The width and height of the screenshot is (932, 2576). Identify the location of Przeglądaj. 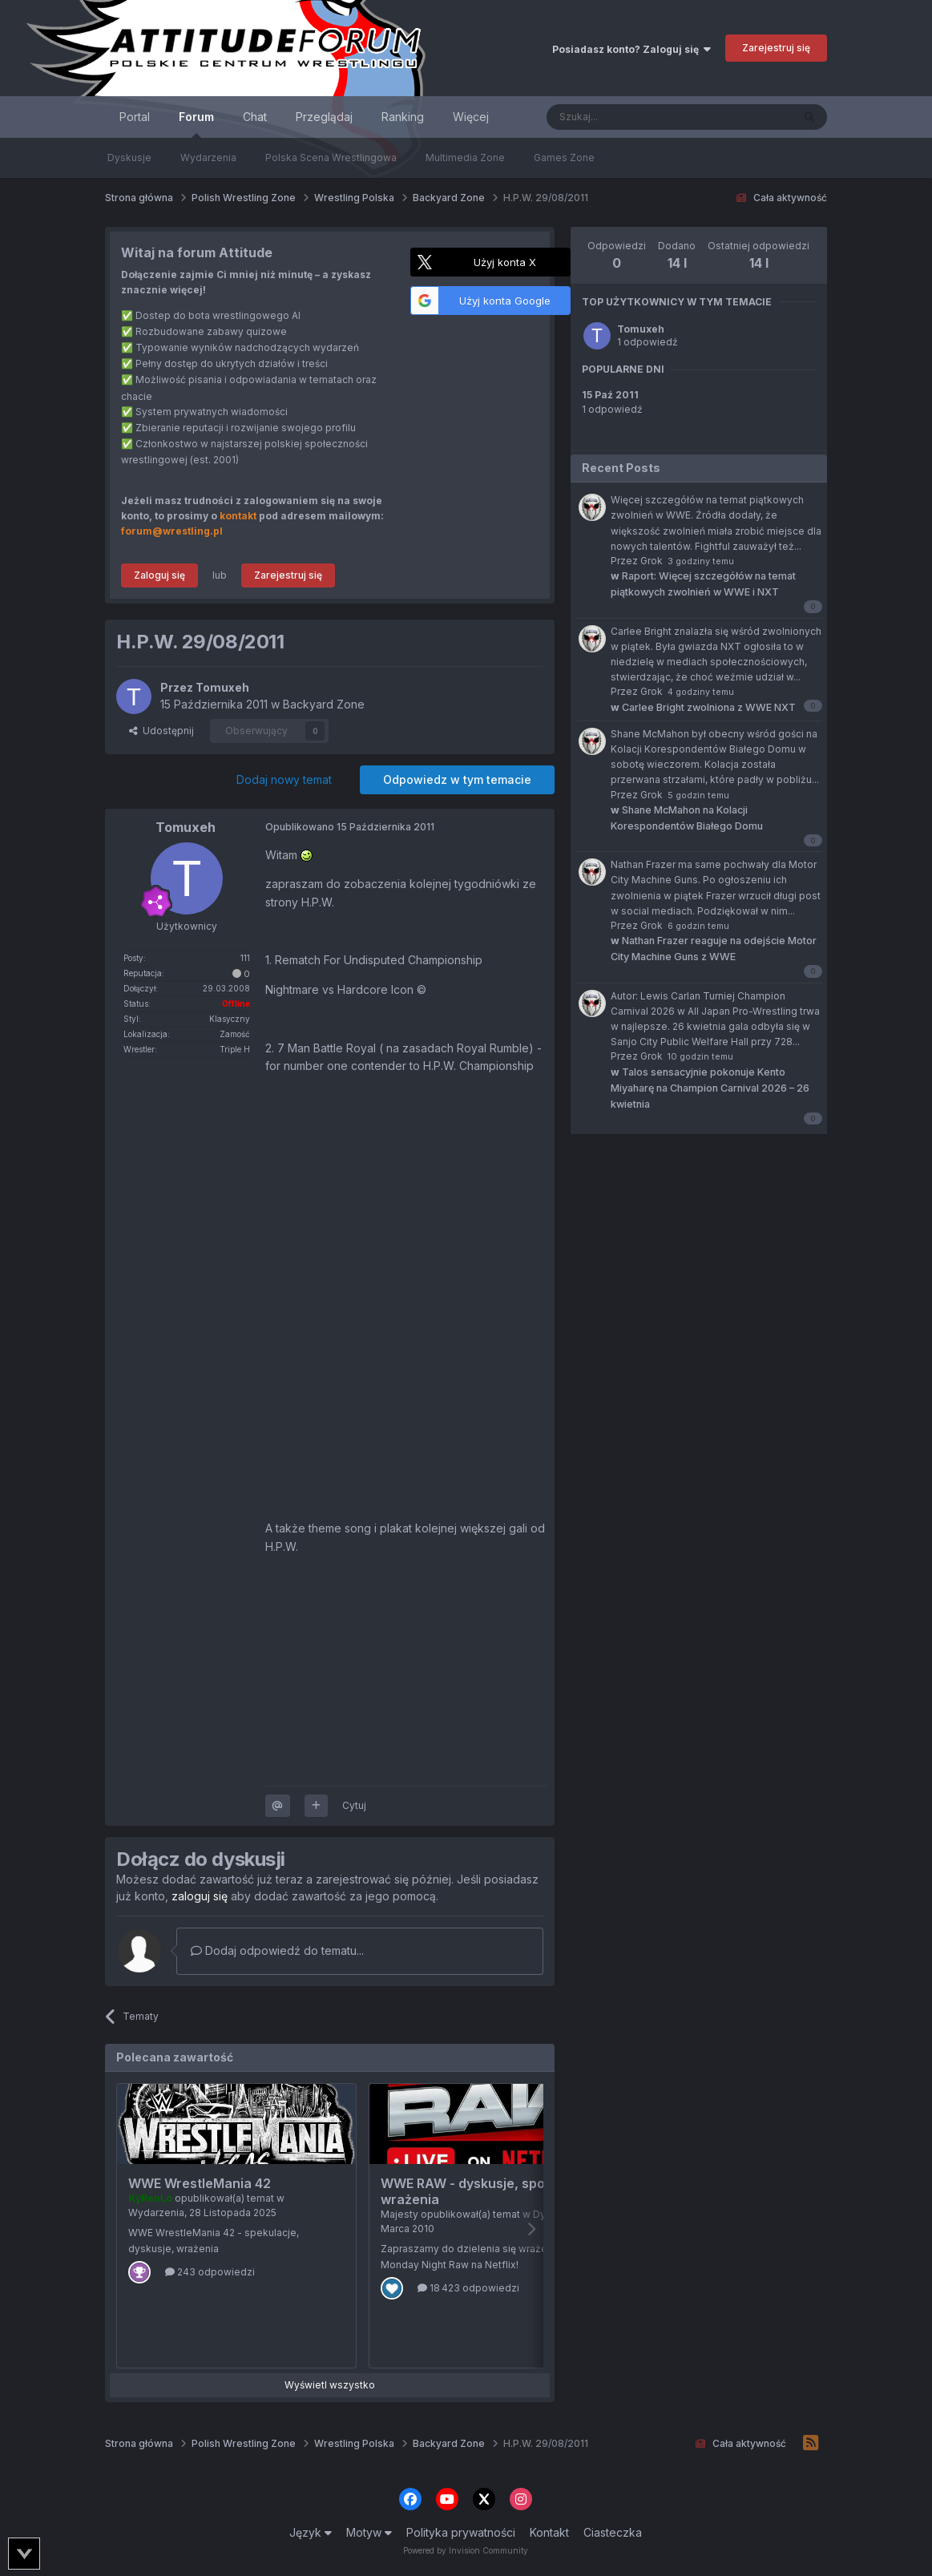
(324, 116).